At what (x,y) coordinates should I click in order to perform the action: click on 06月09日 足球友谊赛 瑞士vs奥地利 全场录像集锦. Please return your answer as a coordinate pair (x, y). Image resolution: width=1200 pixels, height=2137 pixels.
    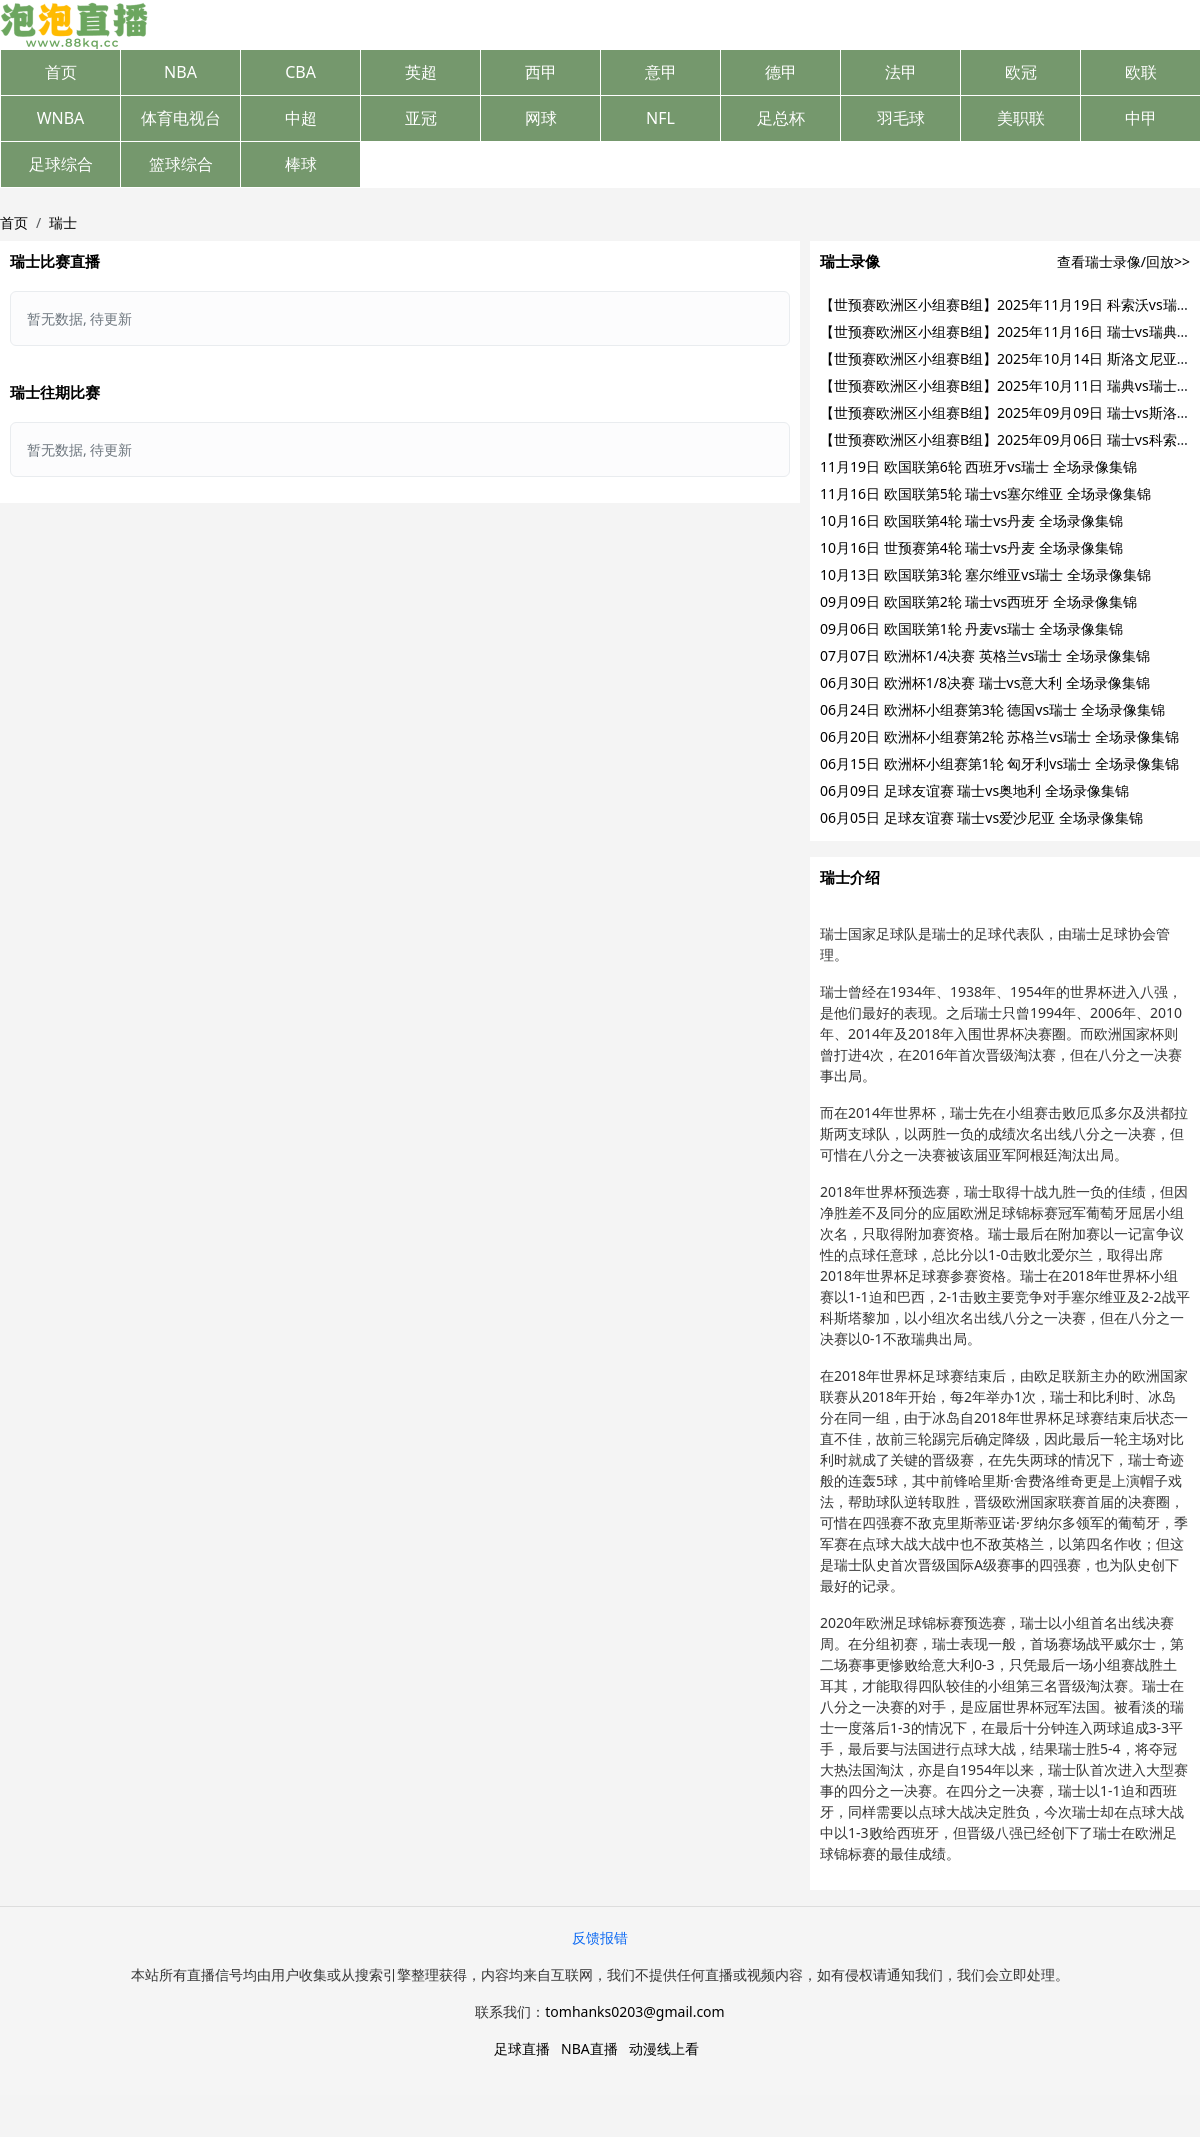
    Looking at the image, I should click on (974, 790).